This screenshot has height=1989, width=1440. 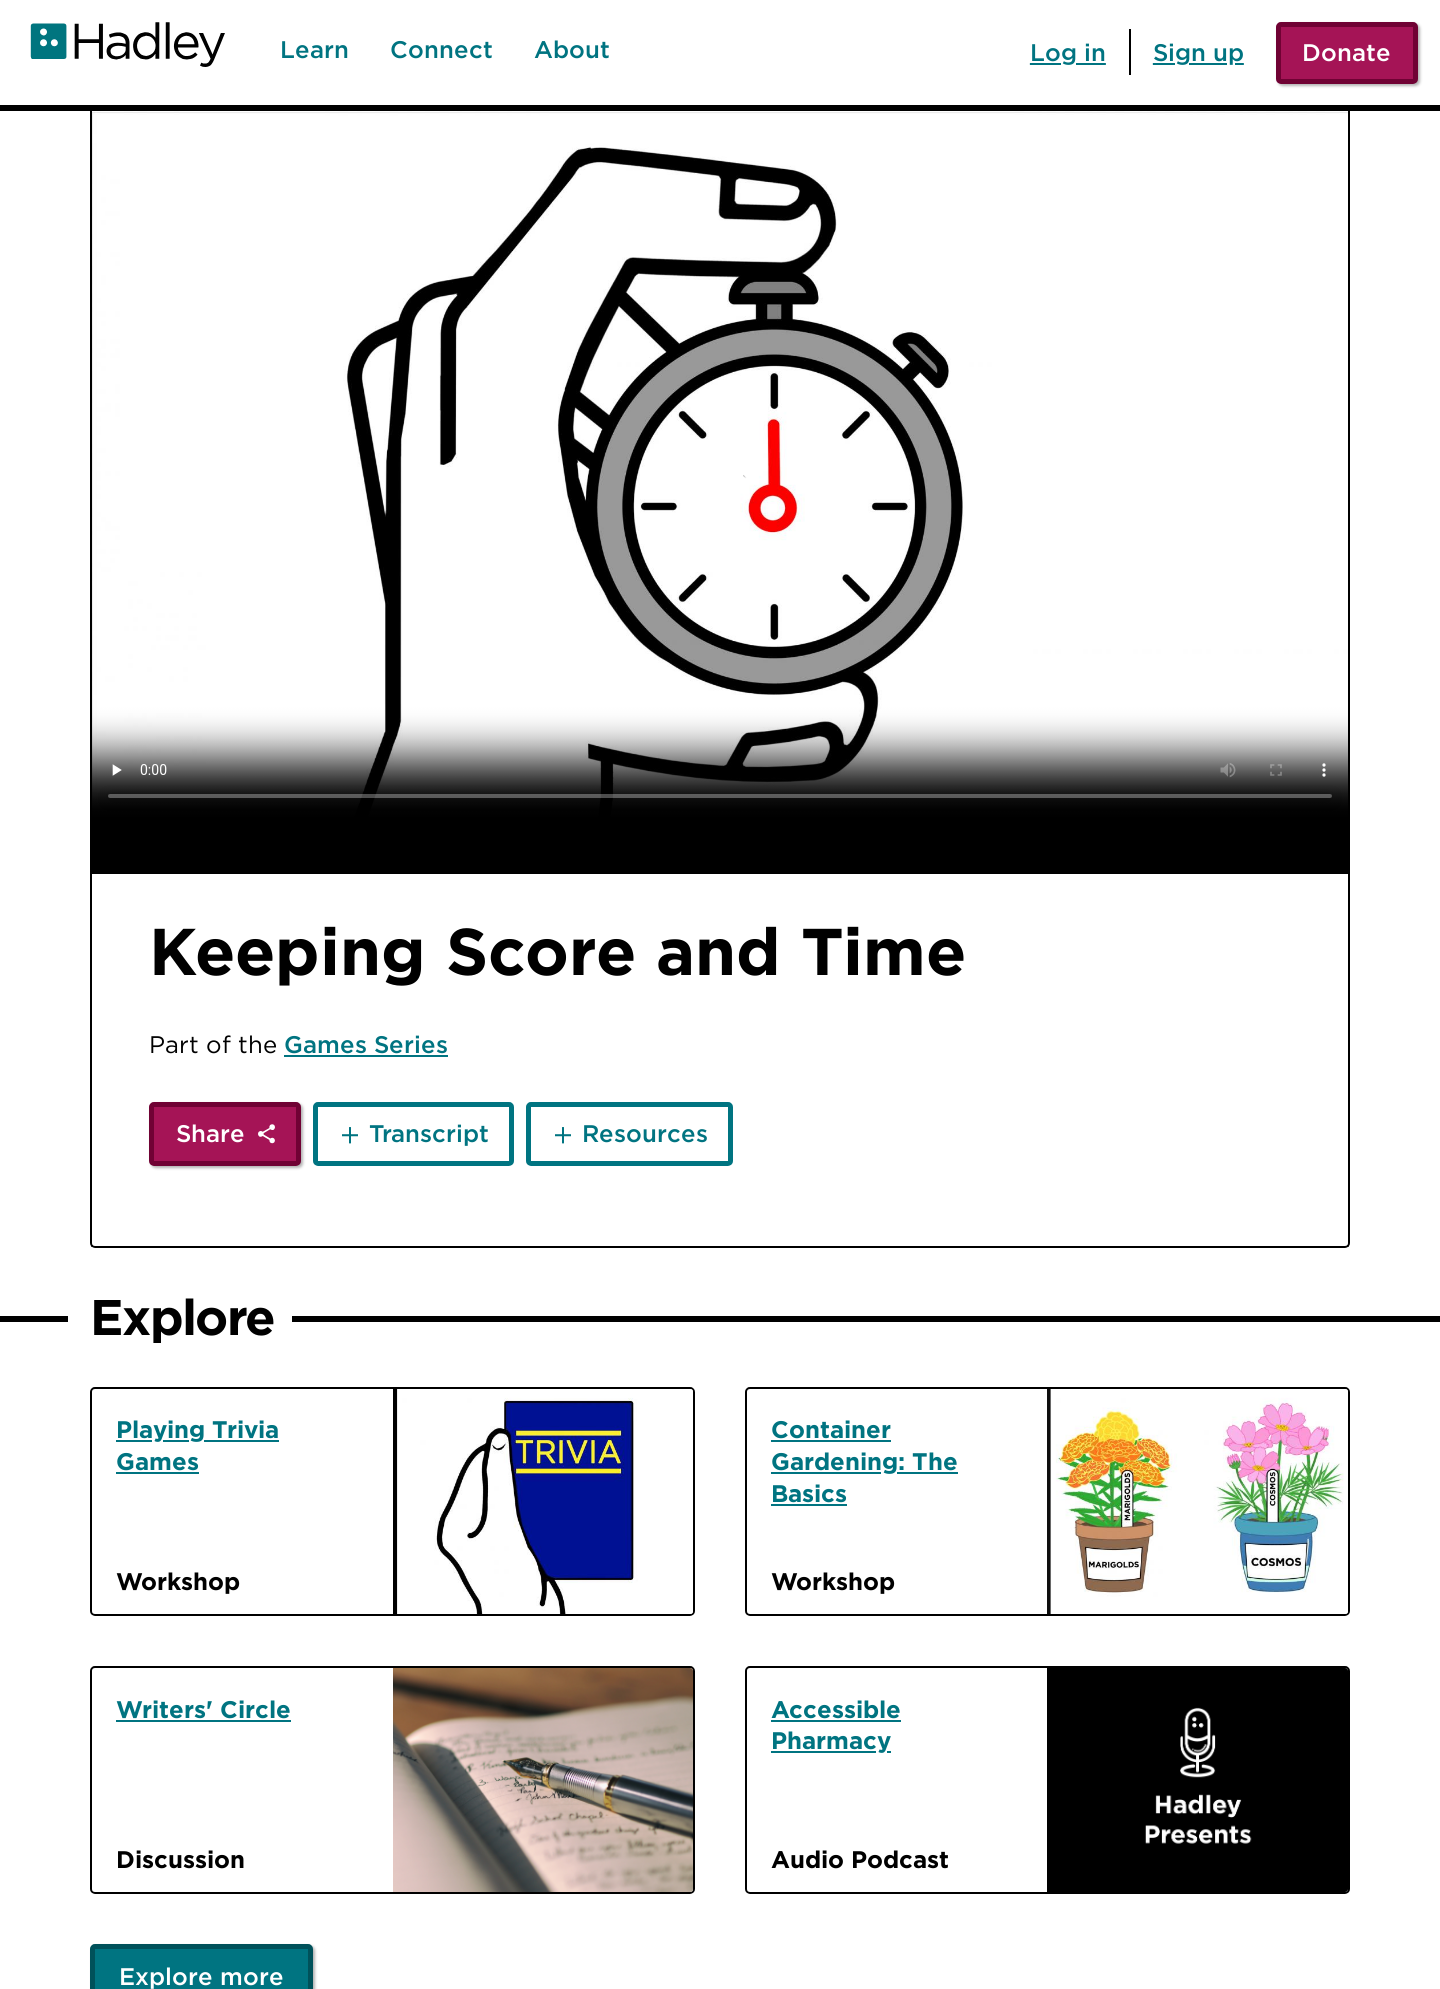 What do you see at coordinates (441, 50) in the screenshot?
I see `Connect` at bounding box center [441, 50].